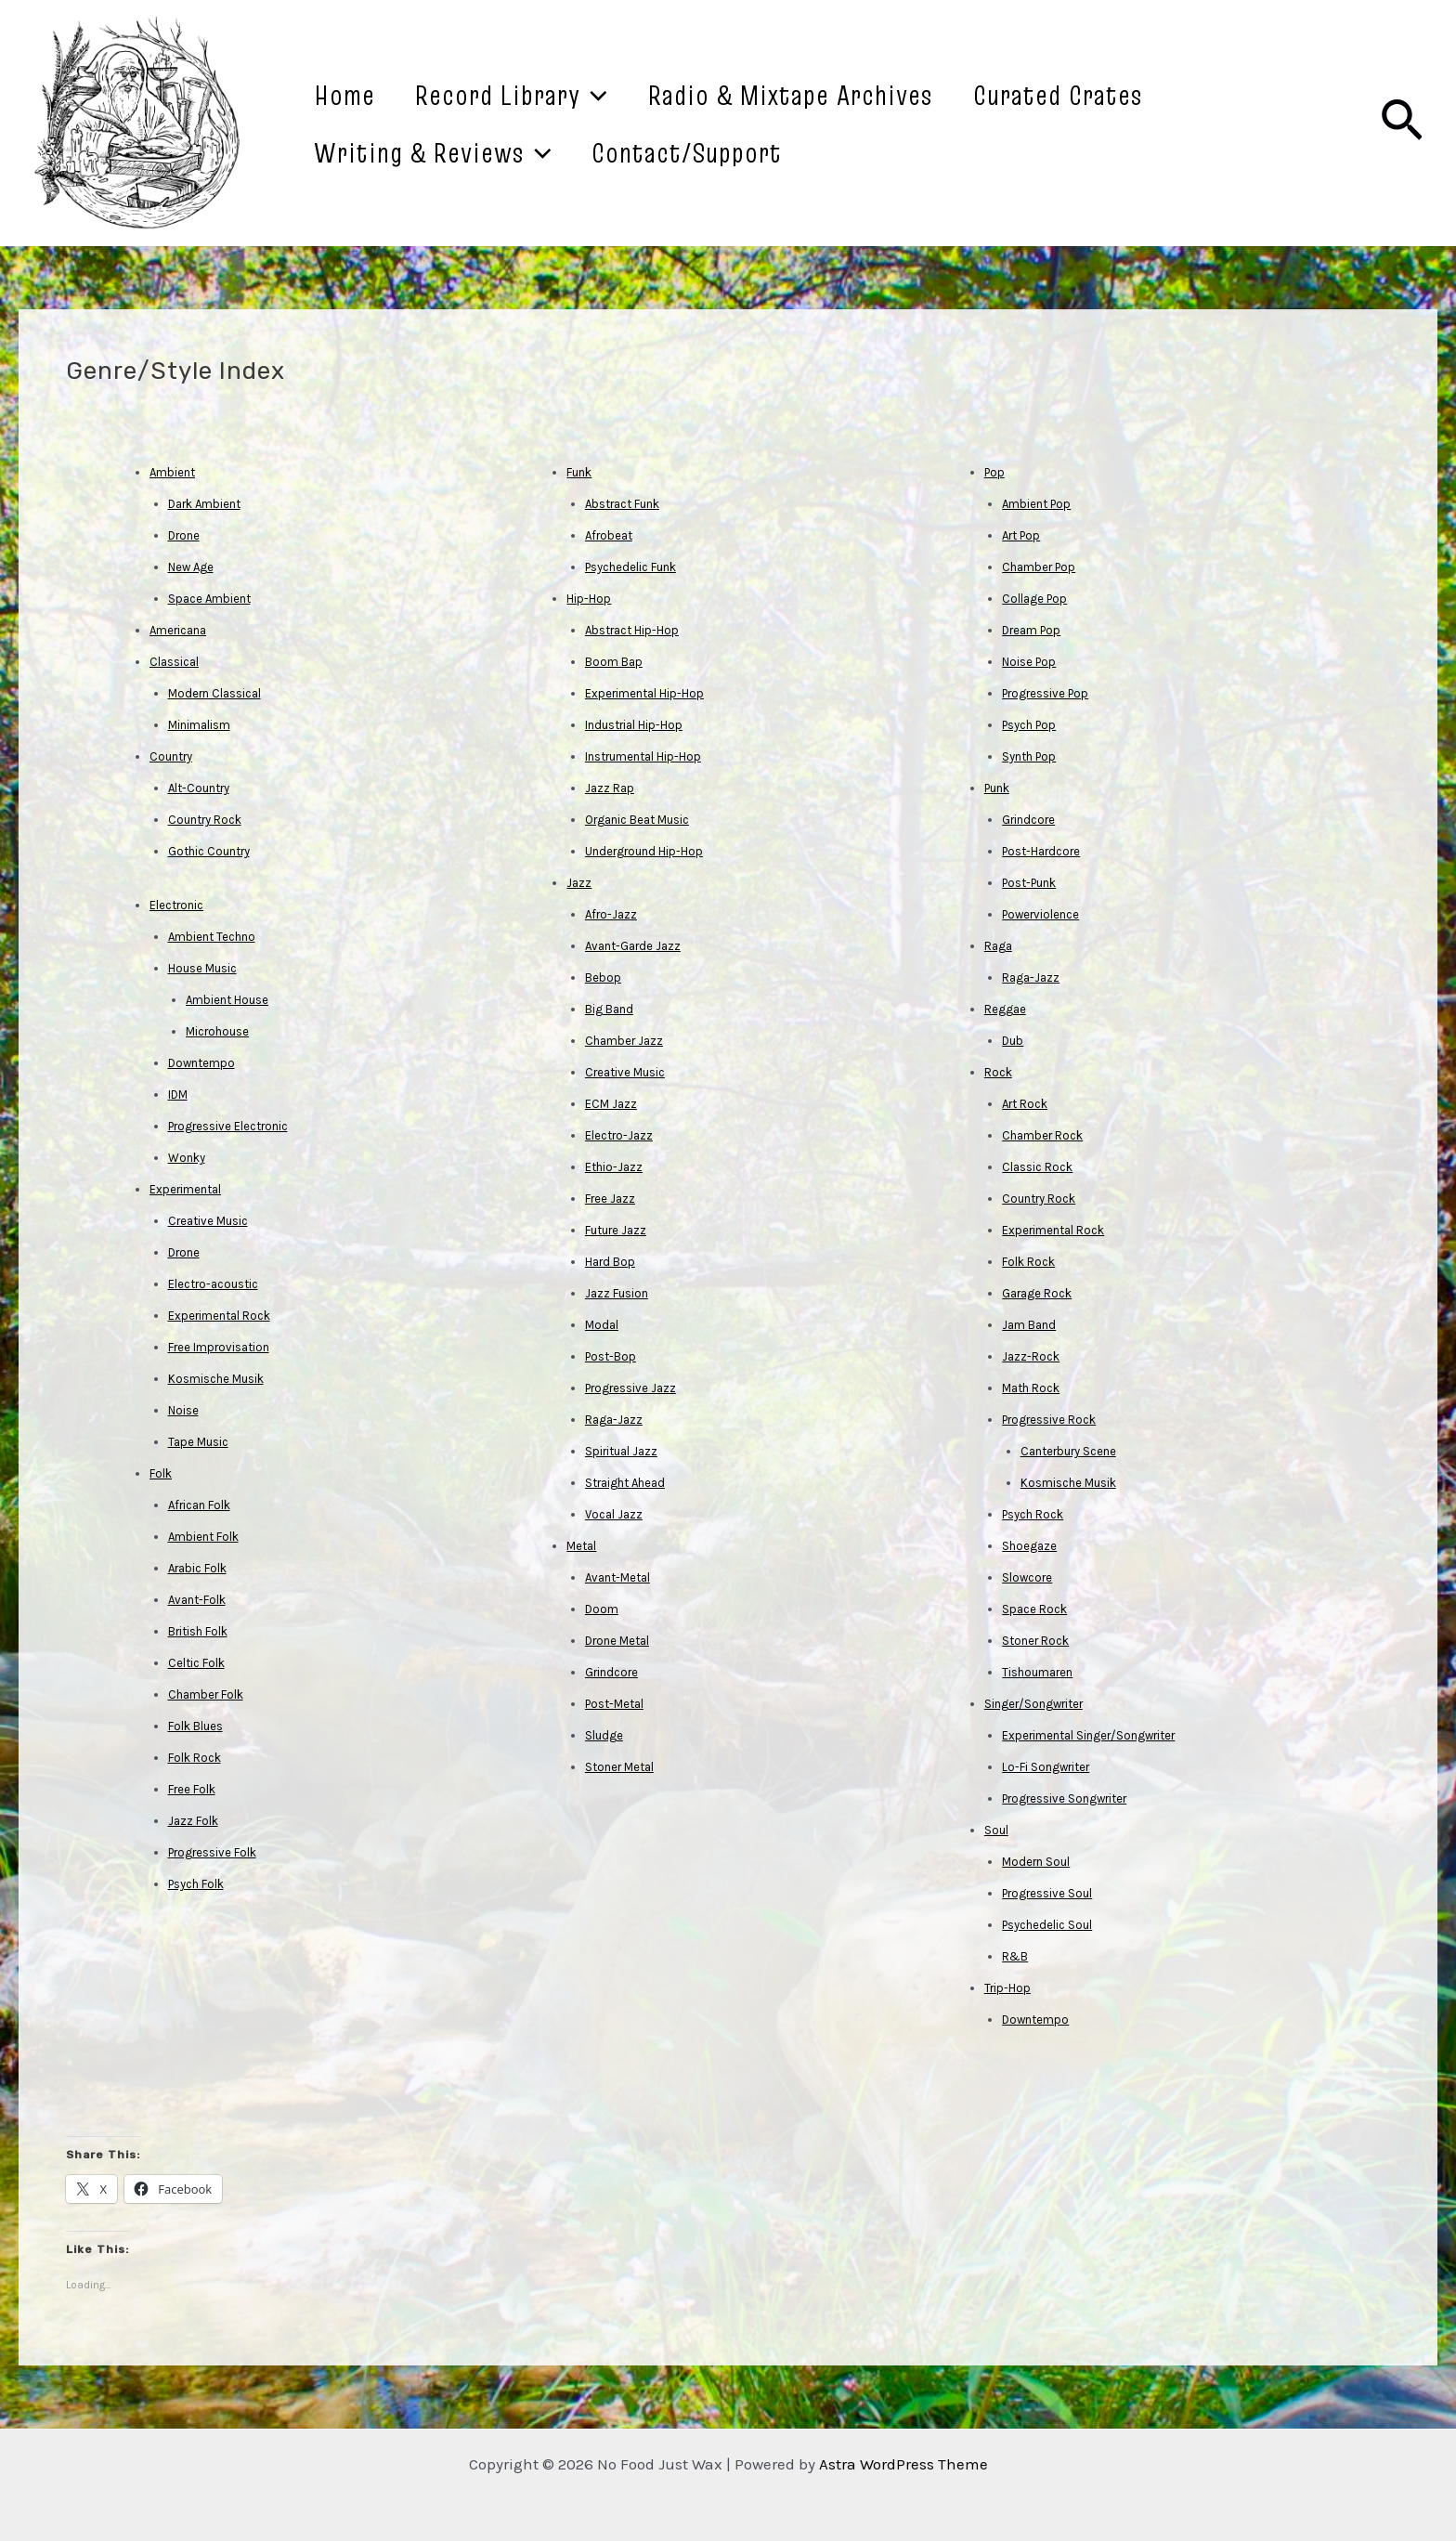 This screenshot has width=1456, height=2541. I want to click on Folk Blues, so click(195, 1726).